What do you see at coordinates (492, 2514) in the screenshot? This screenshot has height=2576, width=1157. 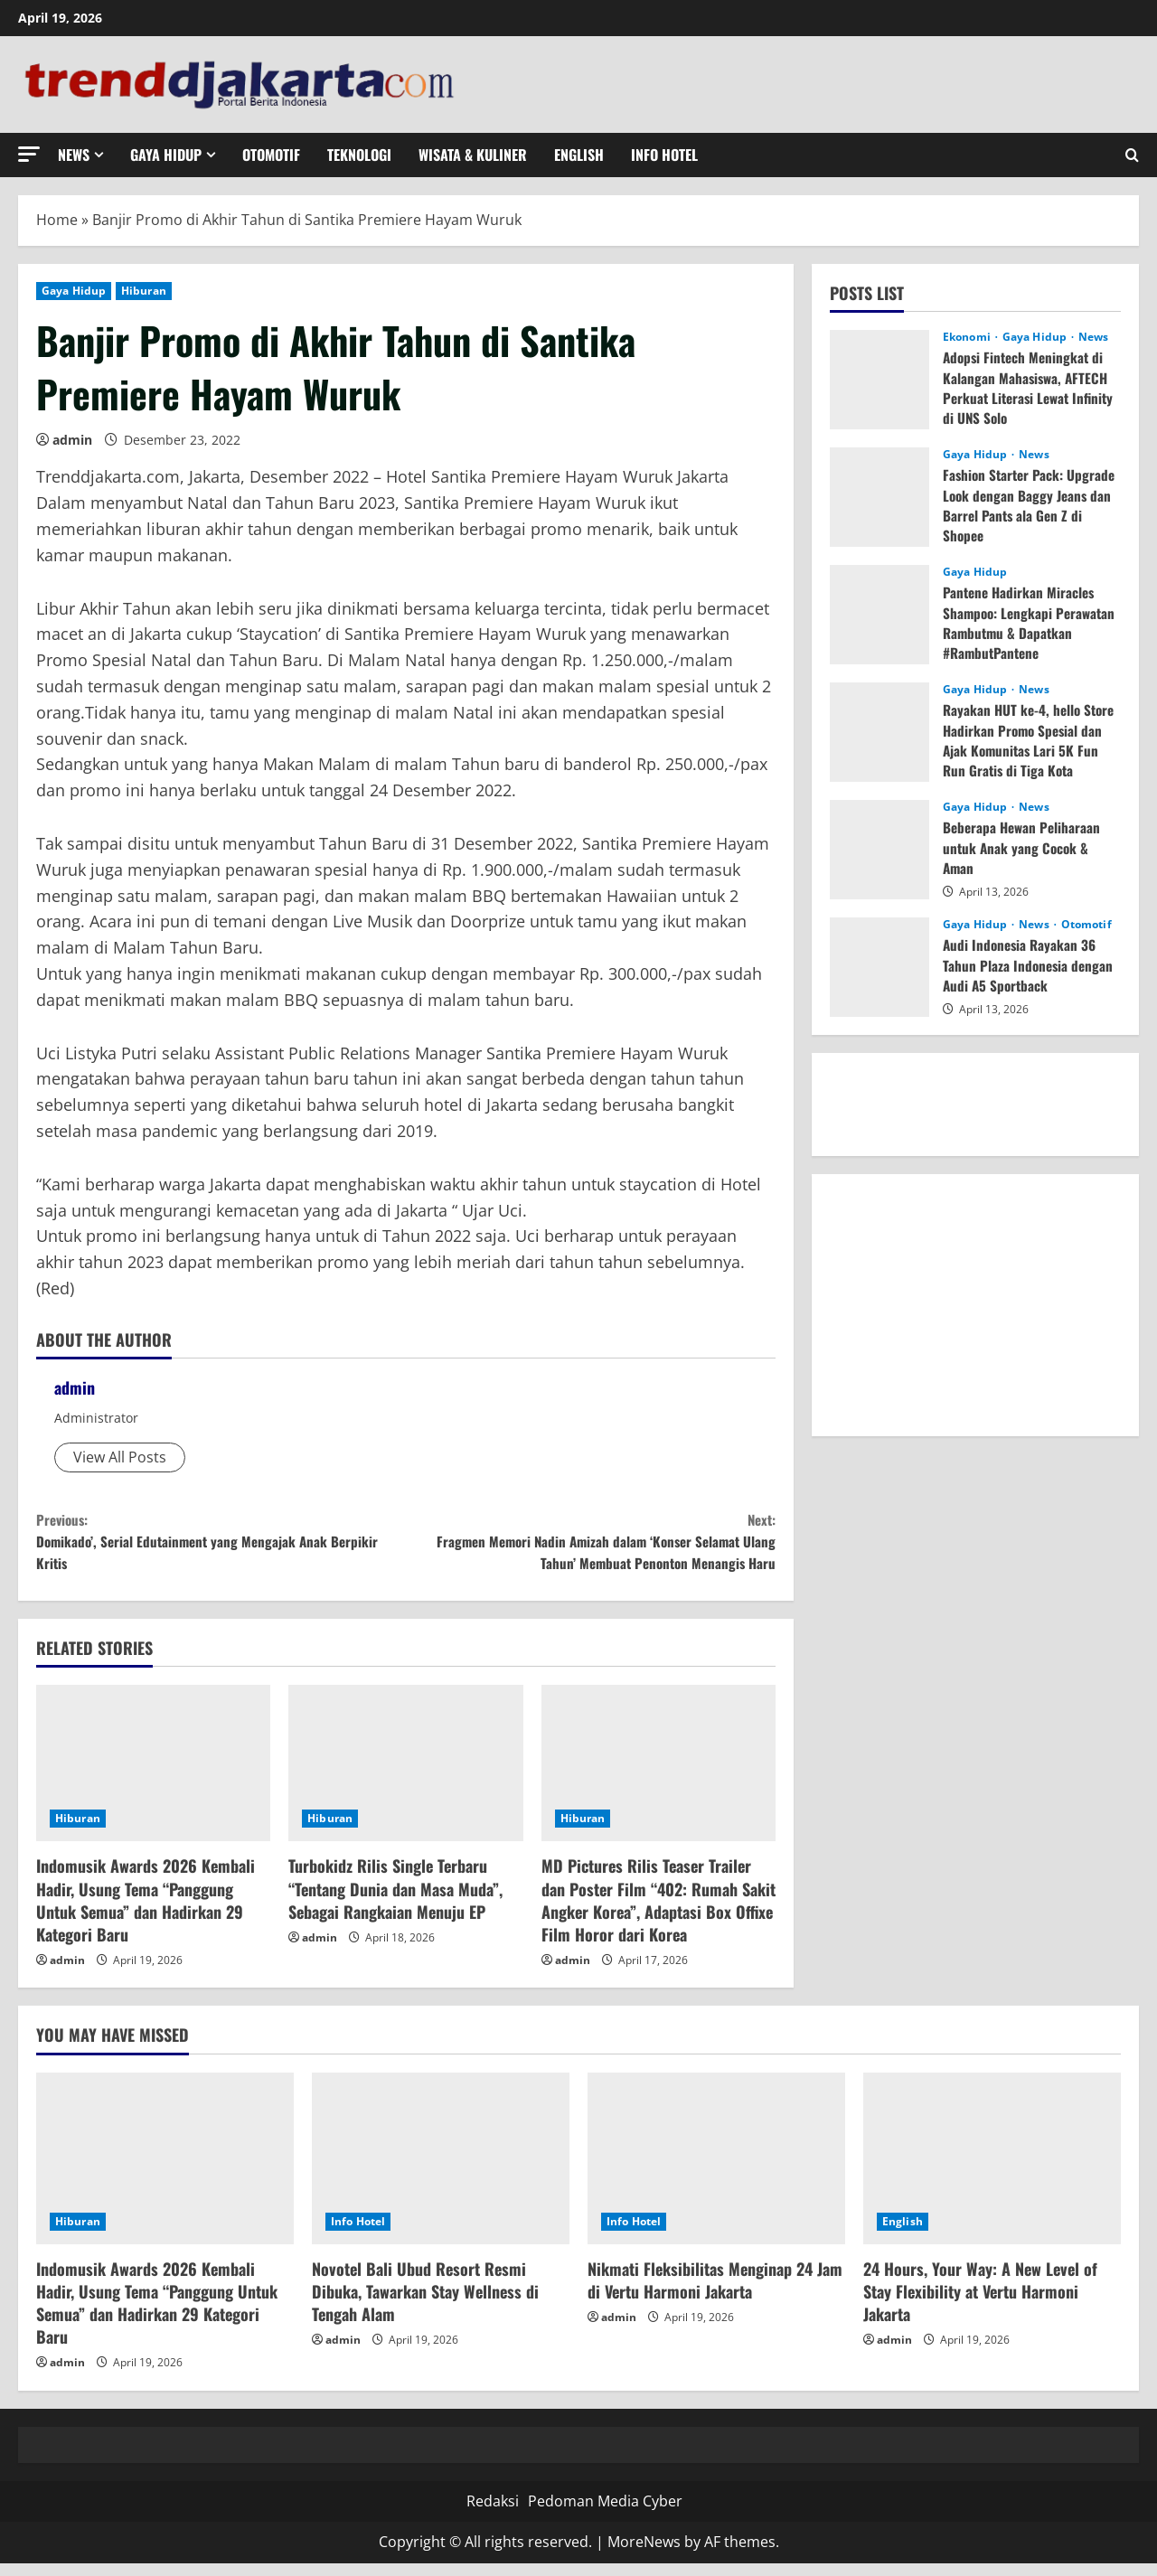 I see `Redaksi` at bounding box center [492, 2514].